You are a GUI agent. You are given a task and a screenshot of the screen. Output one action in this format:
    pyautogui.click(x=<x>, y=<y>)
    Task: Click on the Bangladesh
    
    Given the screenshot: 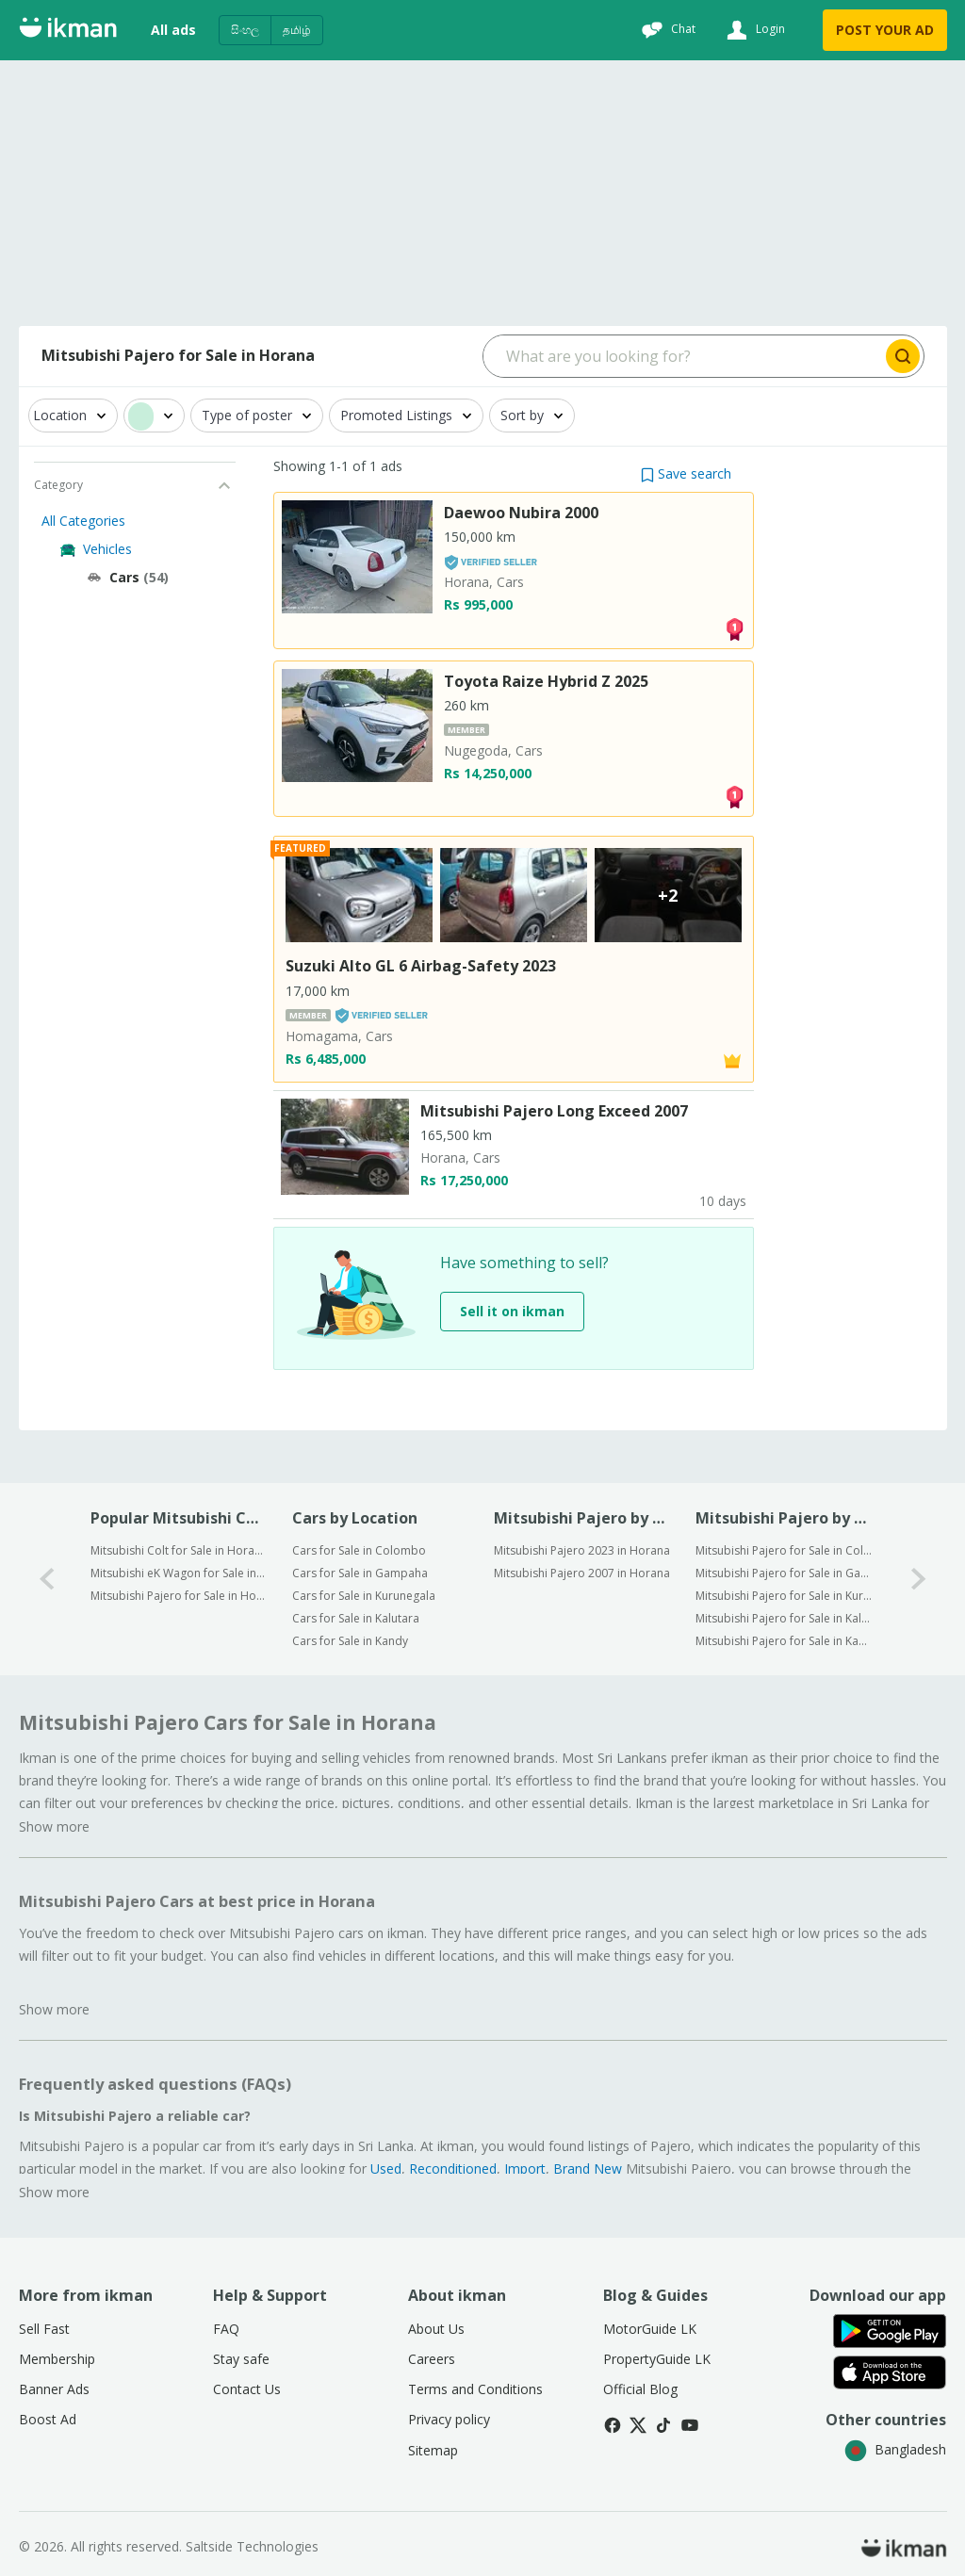 What is the action you would take?
    pyautogui.click(x=895, y=2449)
    